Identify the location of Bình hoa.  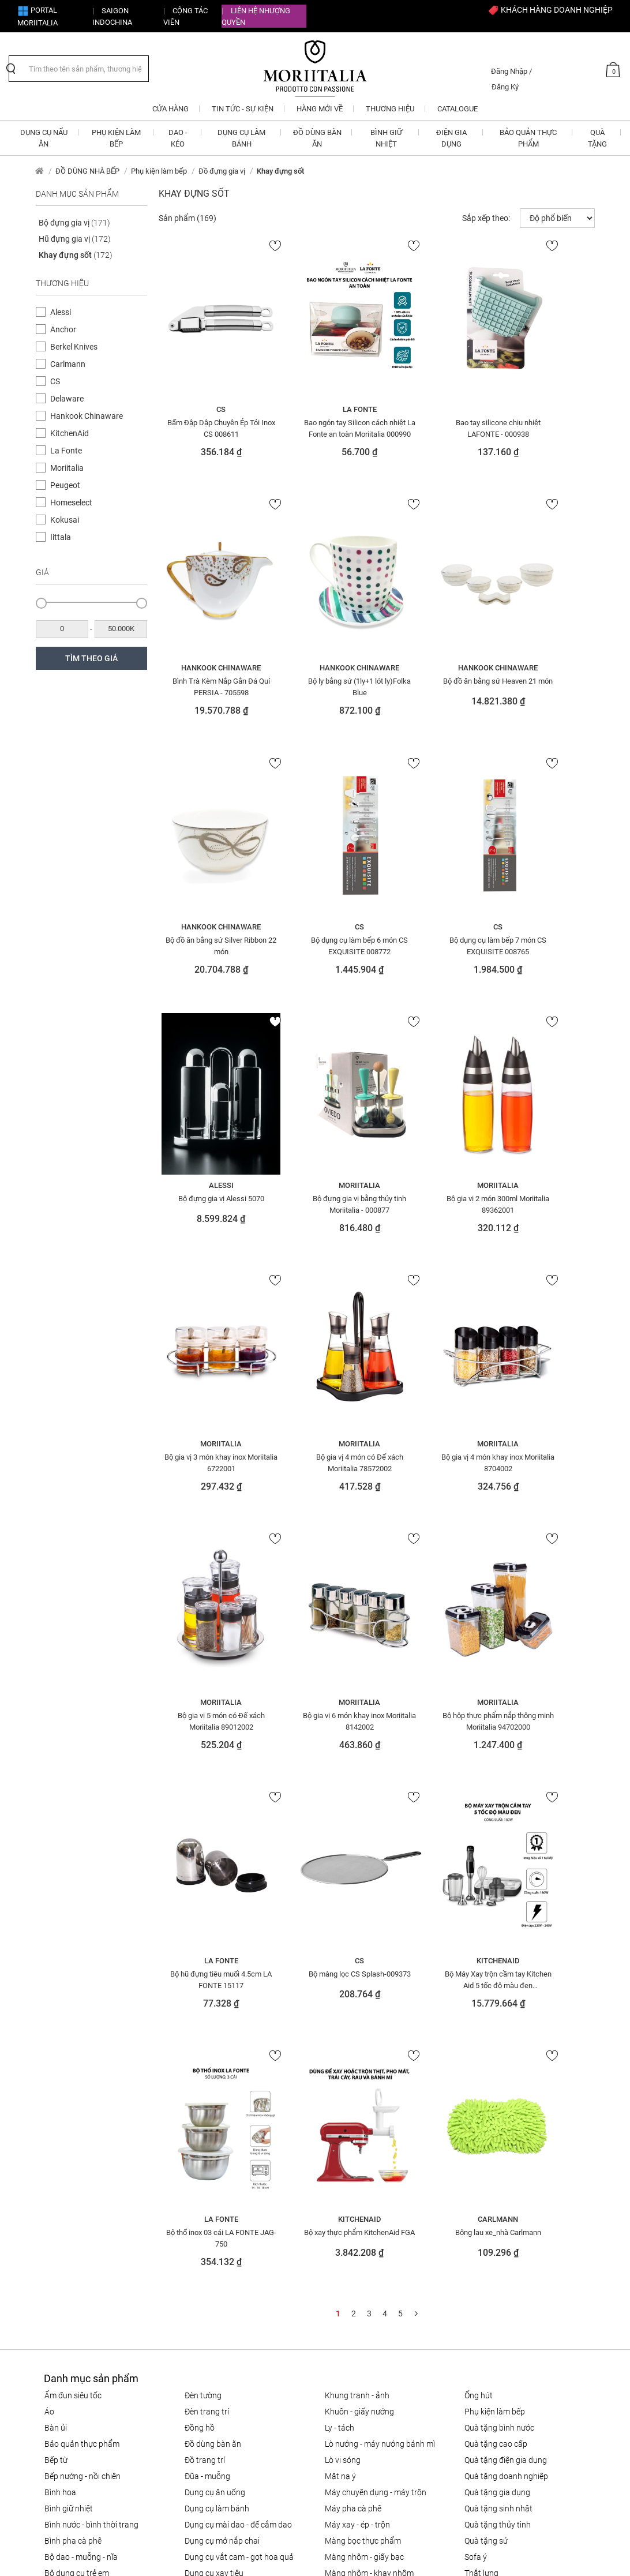
(60, 1971).